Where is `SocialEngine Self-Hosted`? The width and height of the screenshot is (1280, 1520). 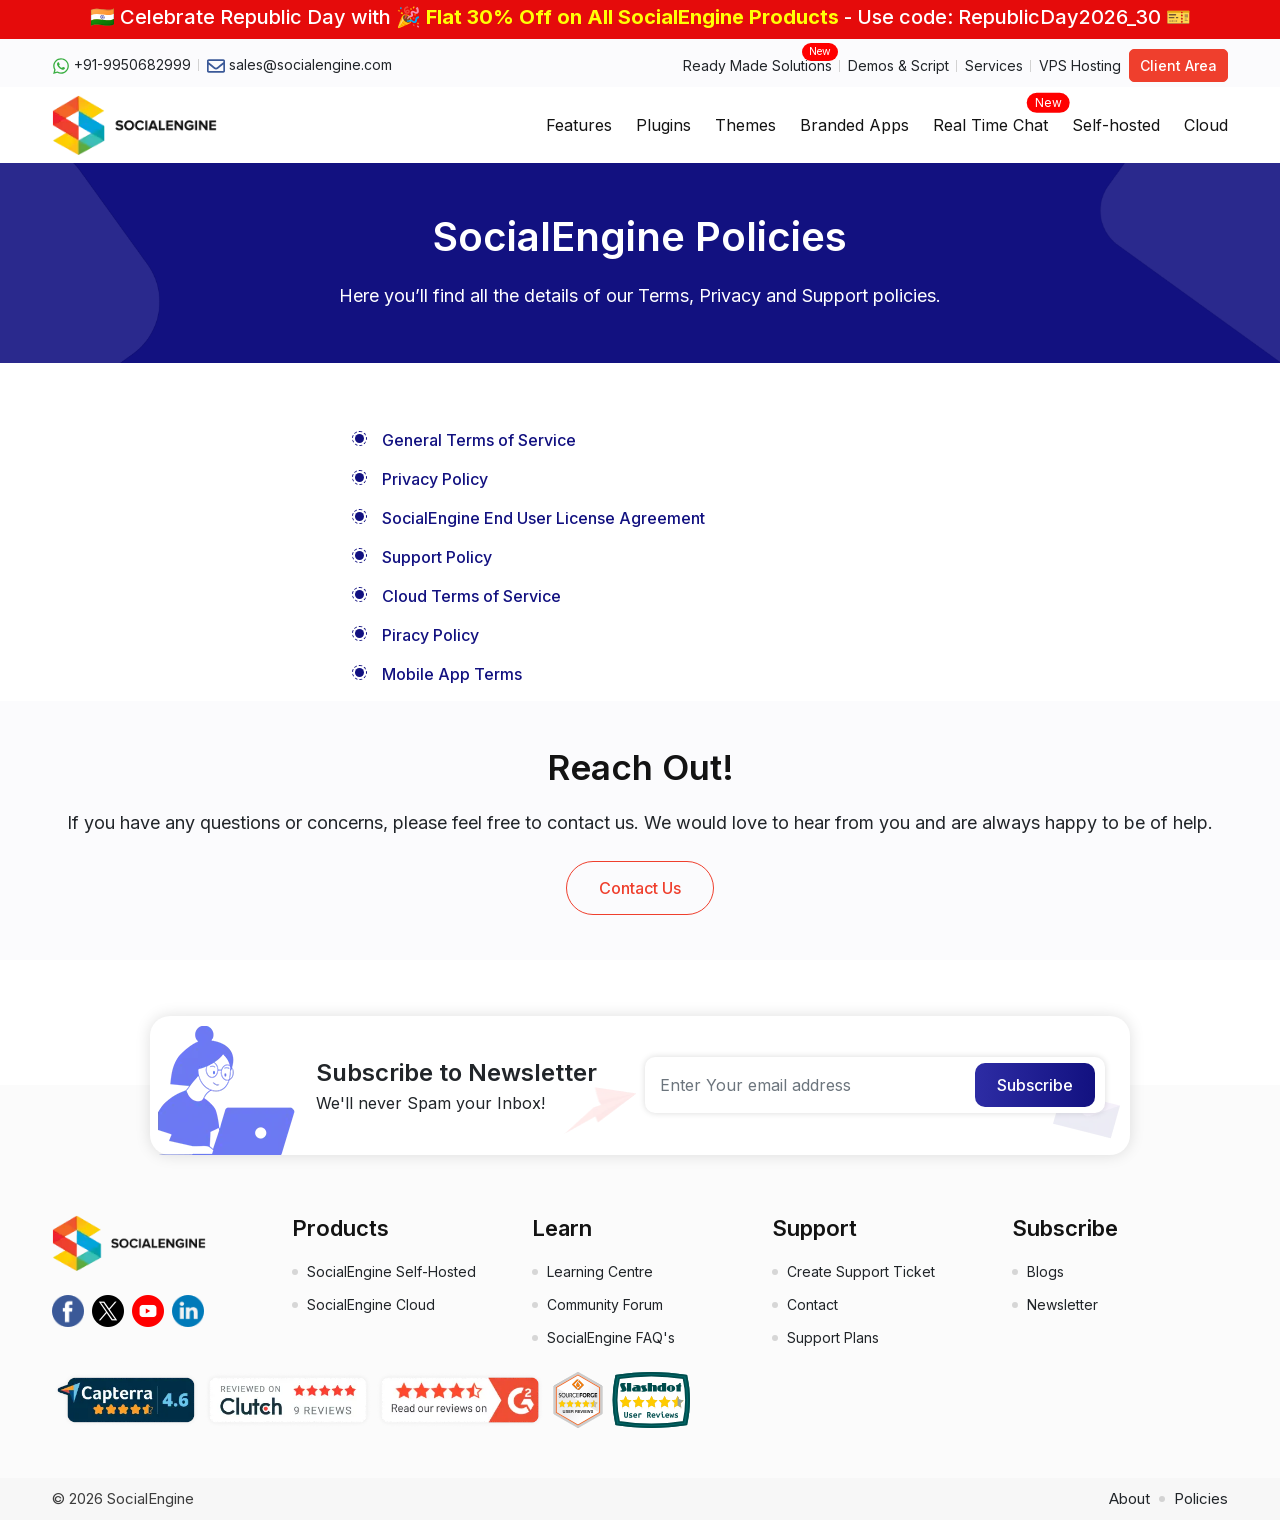
SocialEngine Self-Hosted is located at coordinates (391, 1271).